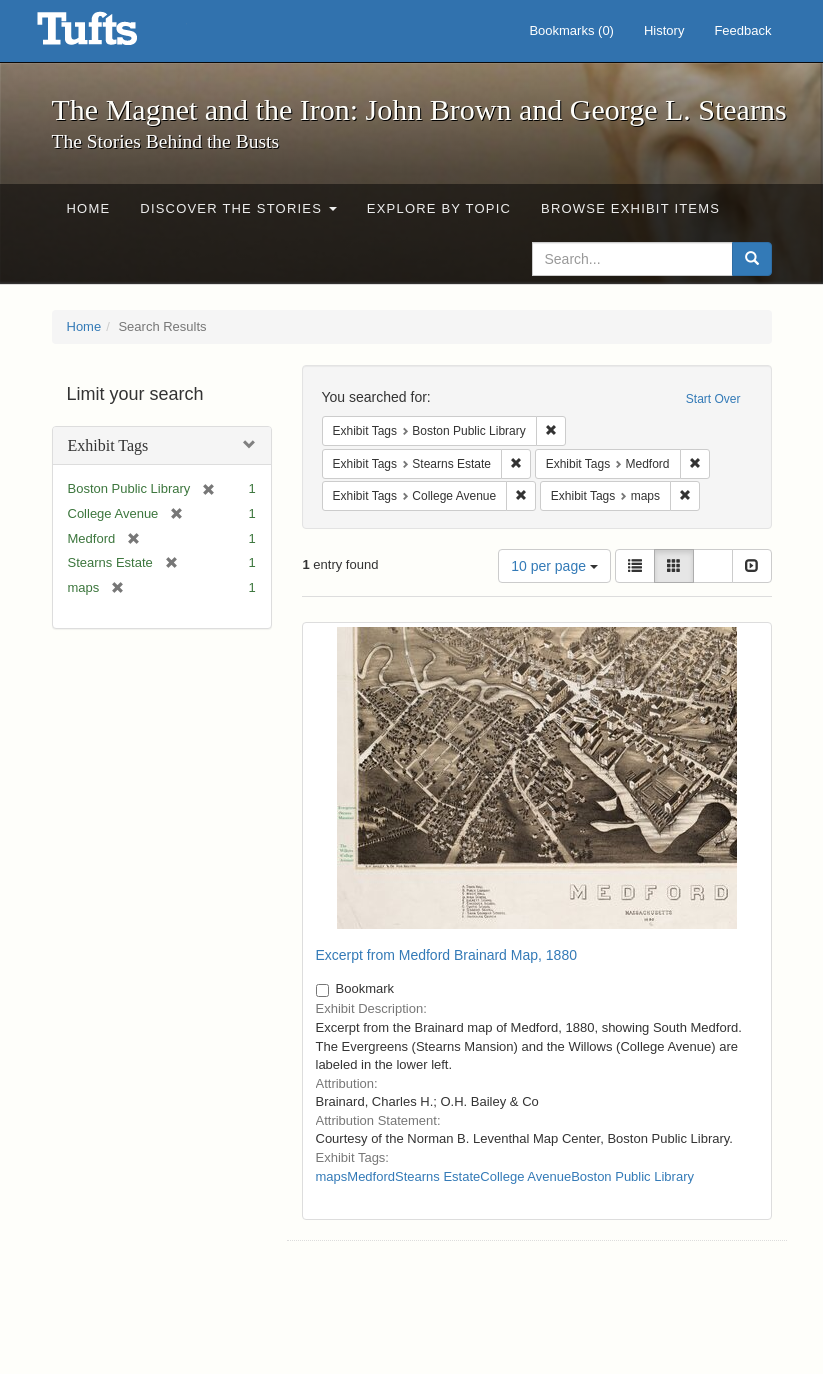 The image size is (823, 1374). Describe the element at coordinates (112, 35) in the screenshot. I see `The Magnet and the Iron: John Brown and George L. Stearns - Online Exhibits` at that location.